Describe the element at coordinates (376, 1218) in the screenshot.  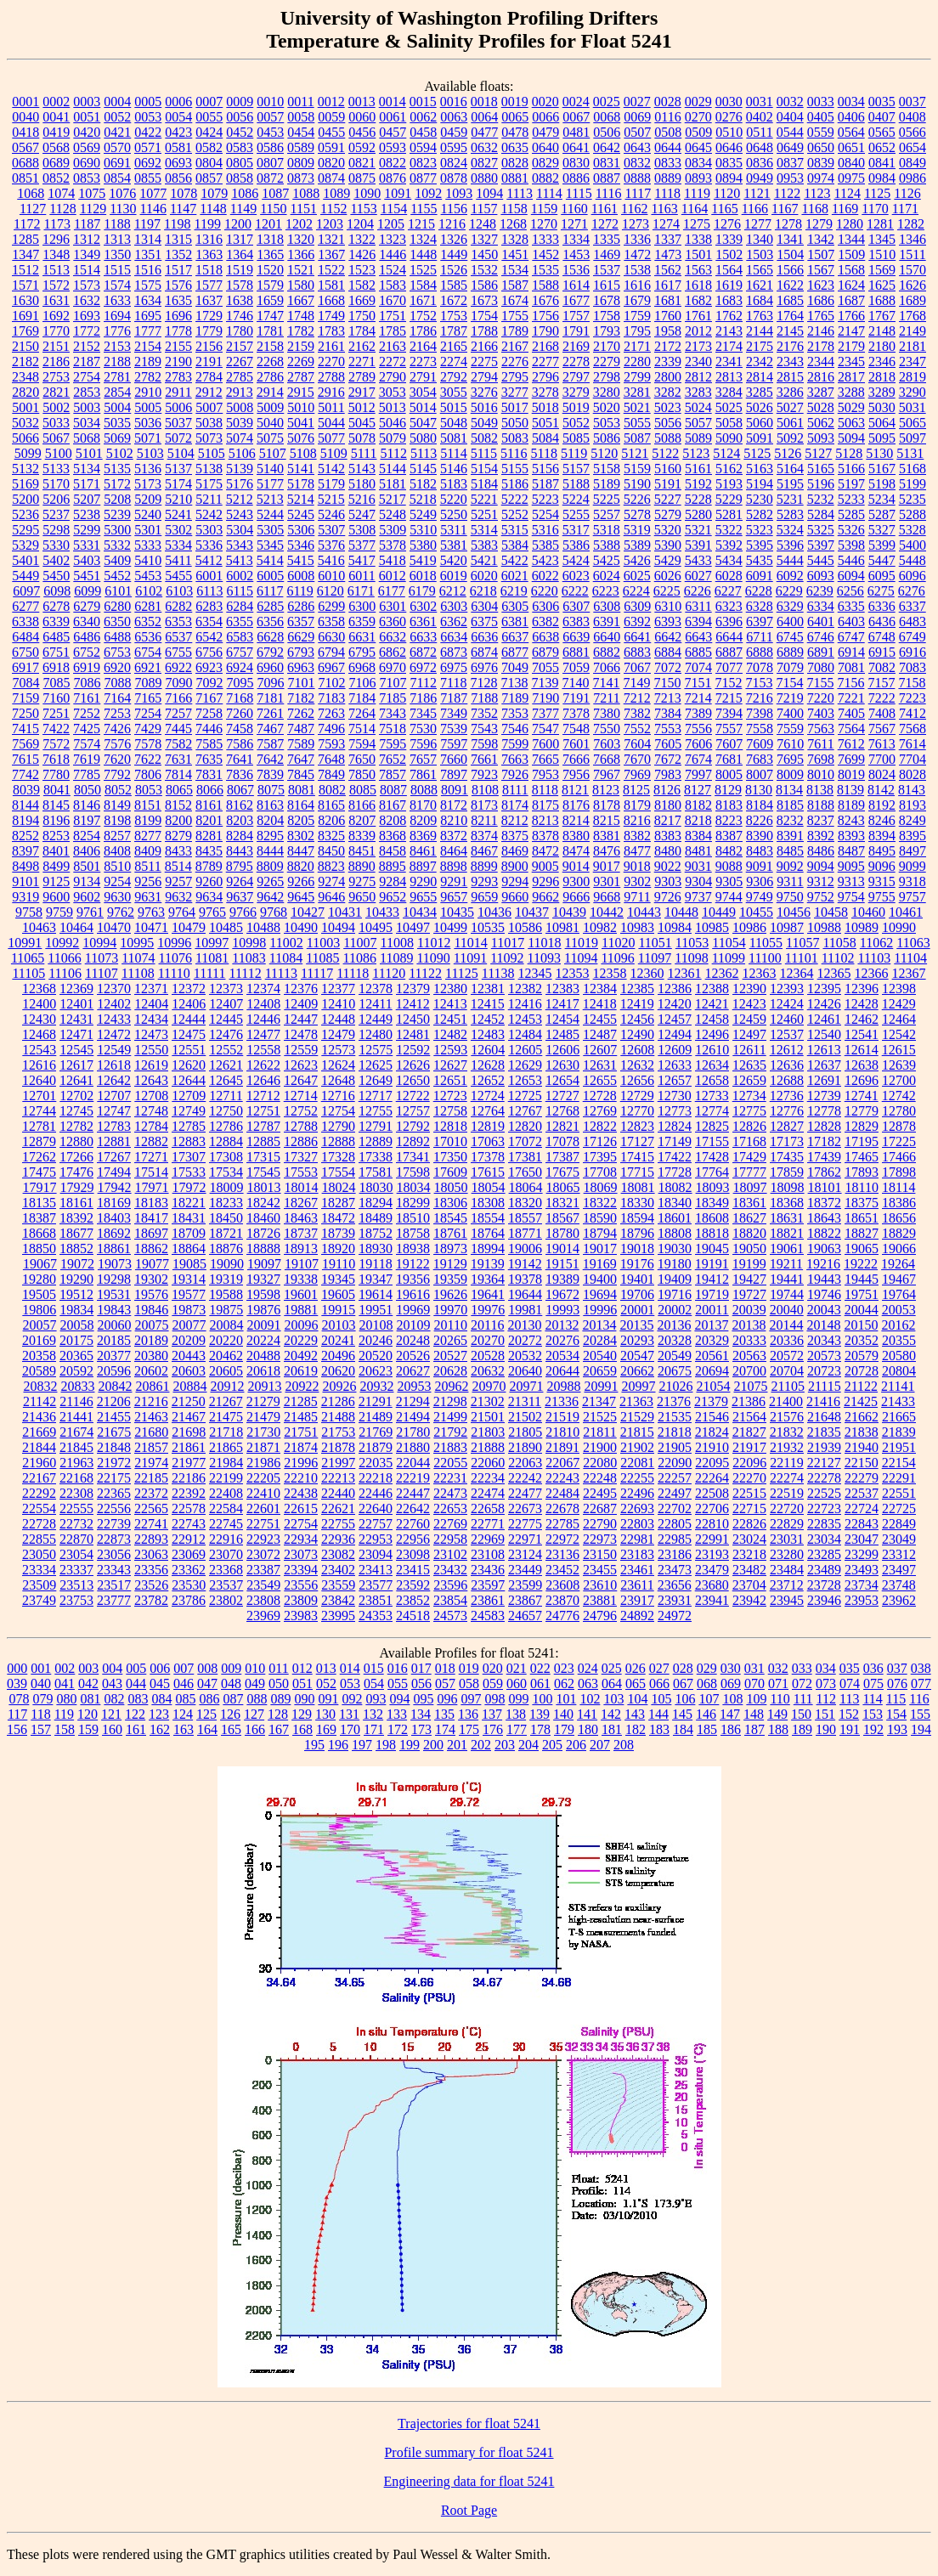
I see `18489` at that location.